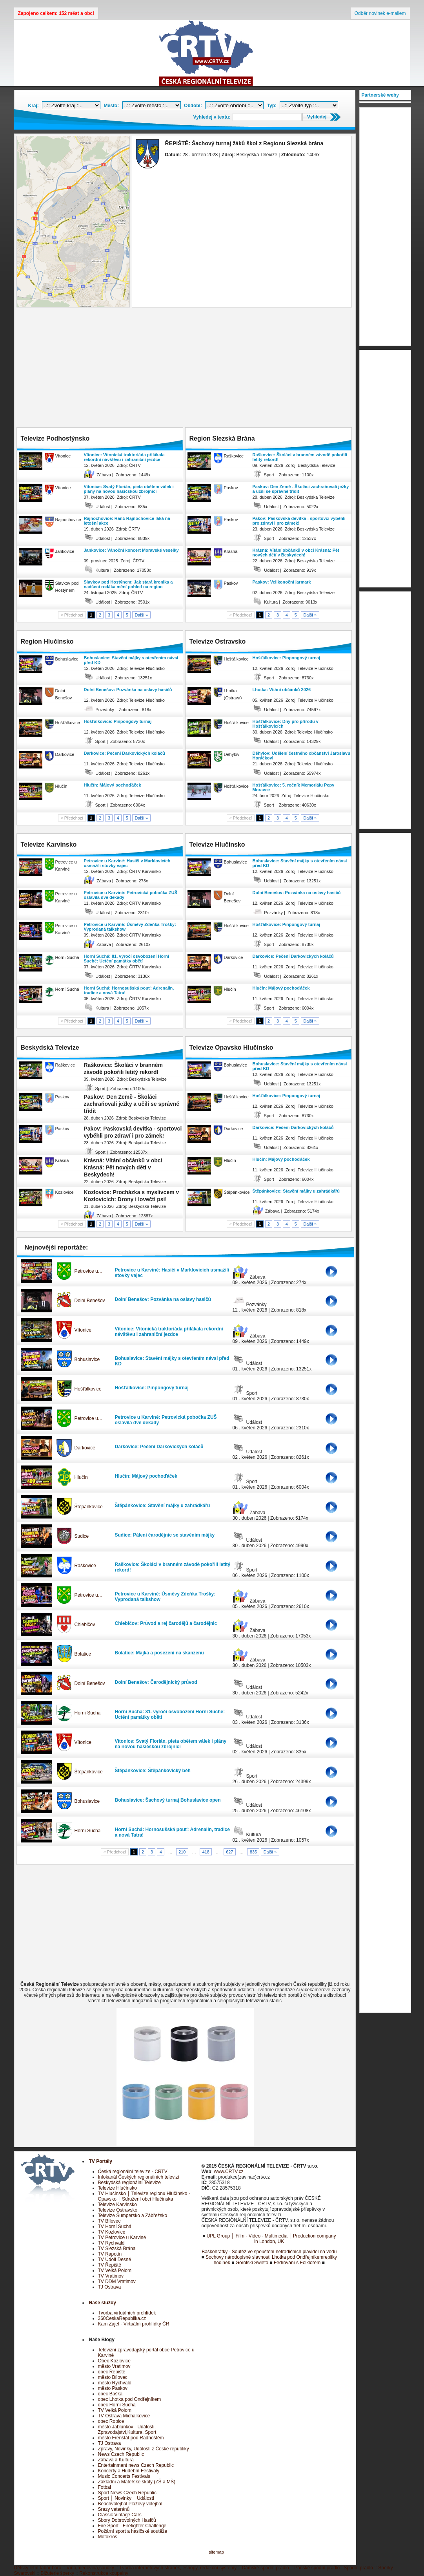 This screenshot has width=424, height=2576. What do you see at coordinates (38, 2568) in the screenshot?
I see `Dětský letní tábor boro` at bounding box center [38, 2568].